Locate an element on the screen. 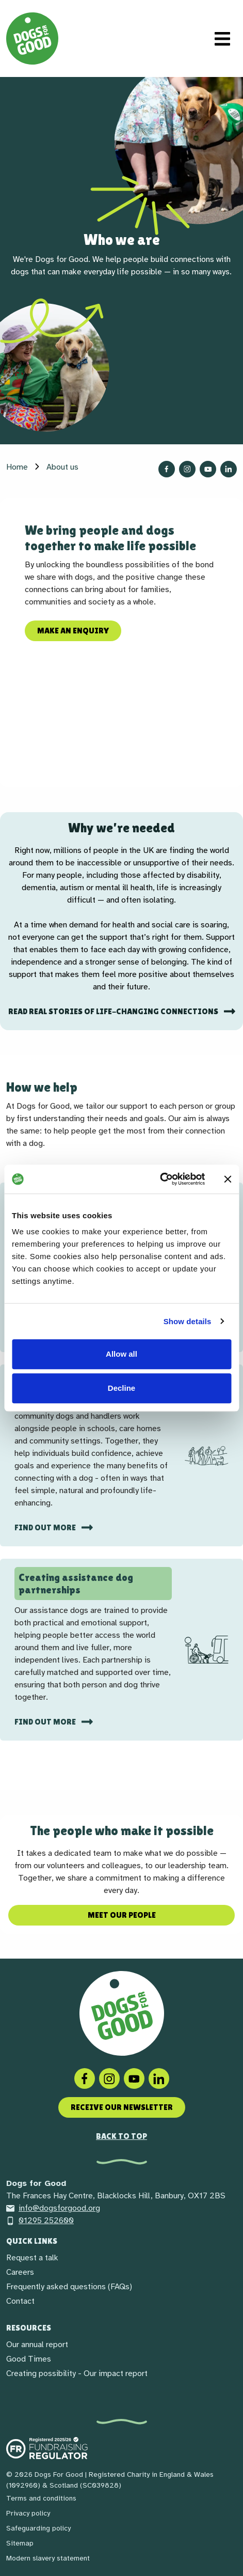 This screenshot has height=2576, width=243. Request a talk is located at coordinates (32, 2258).